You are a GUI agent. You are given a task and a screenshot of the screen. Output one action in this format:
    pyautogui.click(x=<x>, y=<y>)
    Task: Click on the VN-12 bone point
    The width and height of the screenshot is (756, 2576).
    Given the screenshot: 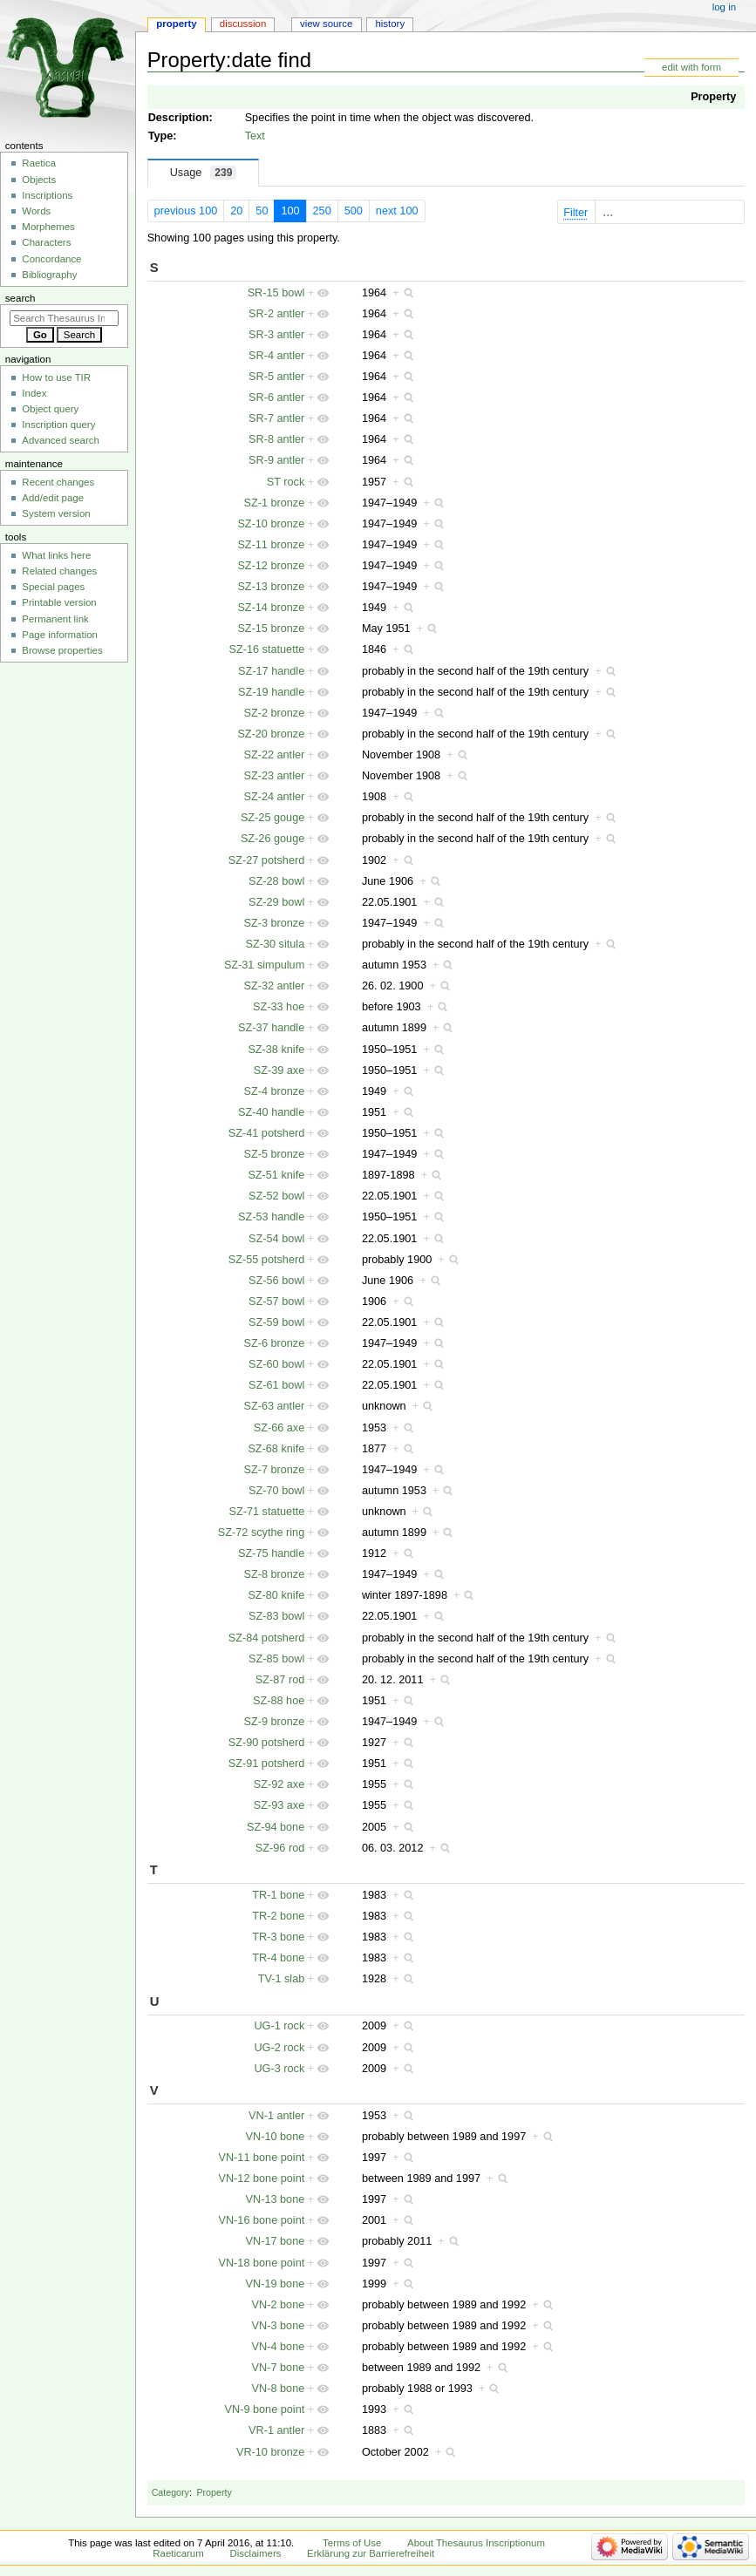 What is the action you would take?
    pyautogui.click(x=262, y=2178)
    